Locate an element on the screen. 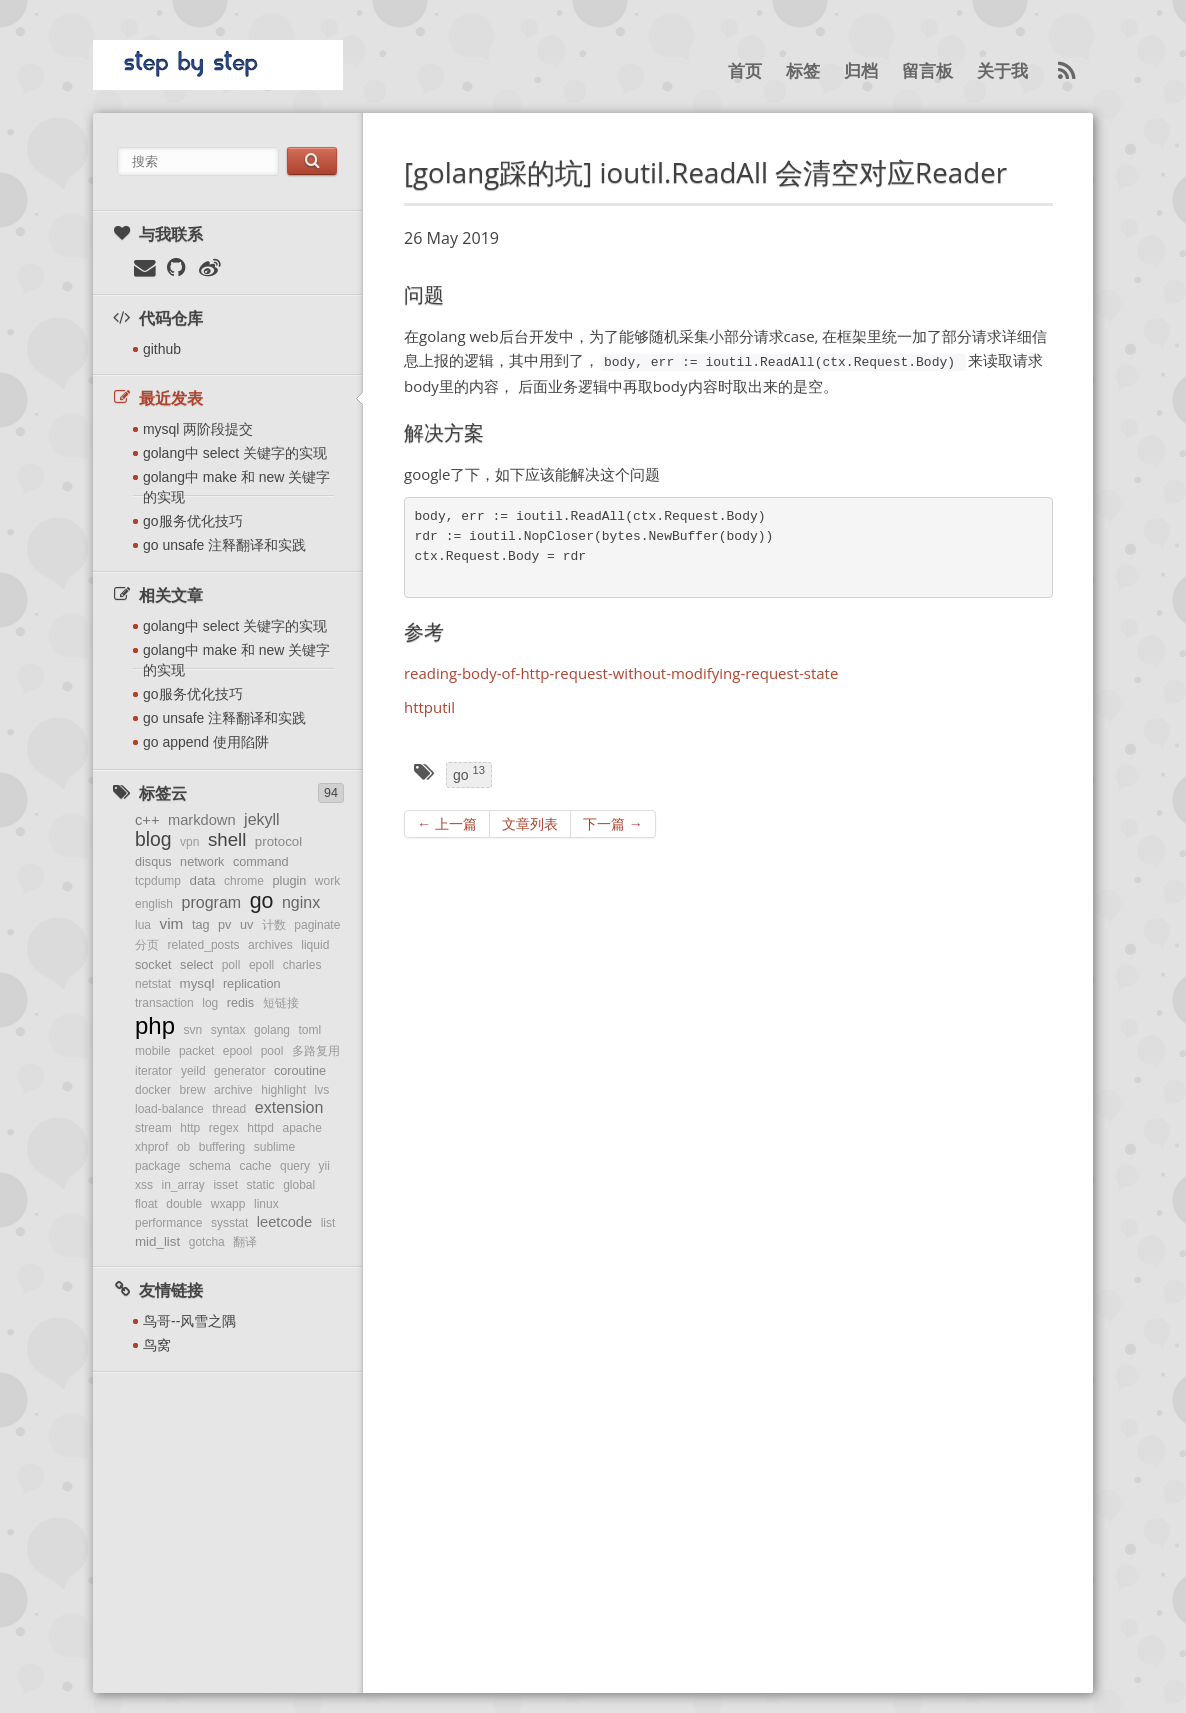 The image size is (1186, 1713). isset is located at coordinates (225, 1185).